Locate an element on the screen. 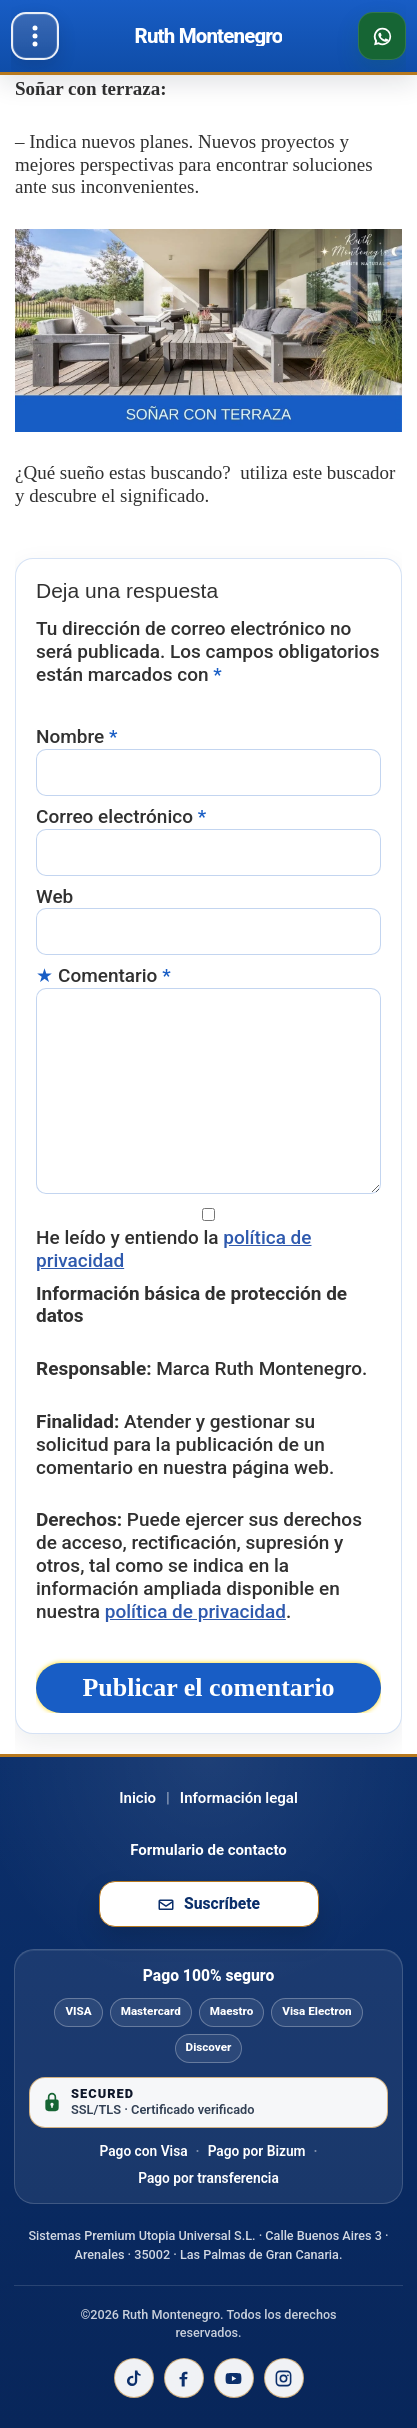  [Ir al inicio de Ruth Montenegro] is located at coordinates (209, 36).